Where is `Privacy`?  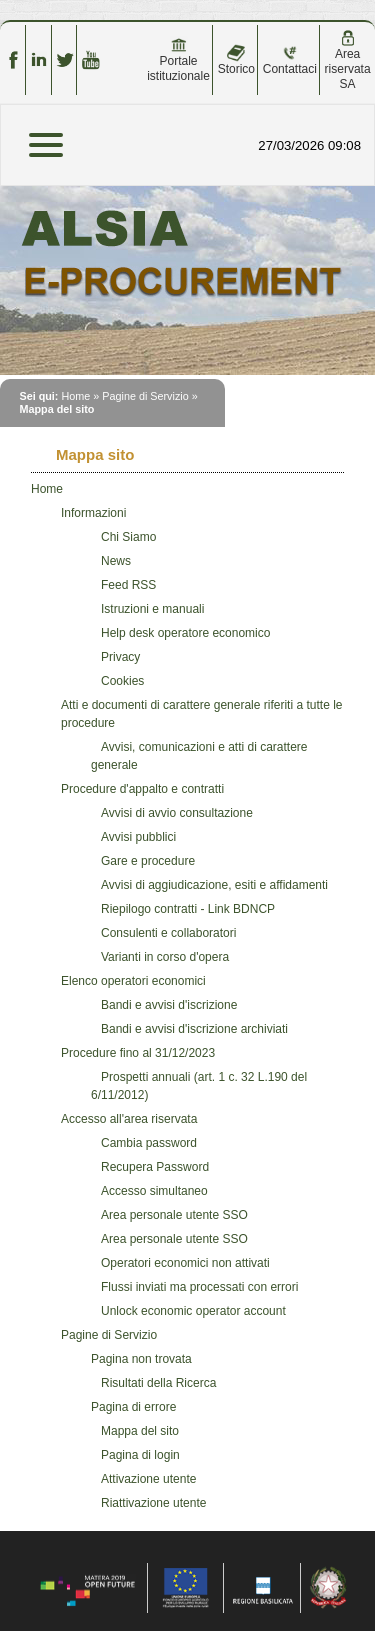
Privacy is located at coordinates (120, 657).